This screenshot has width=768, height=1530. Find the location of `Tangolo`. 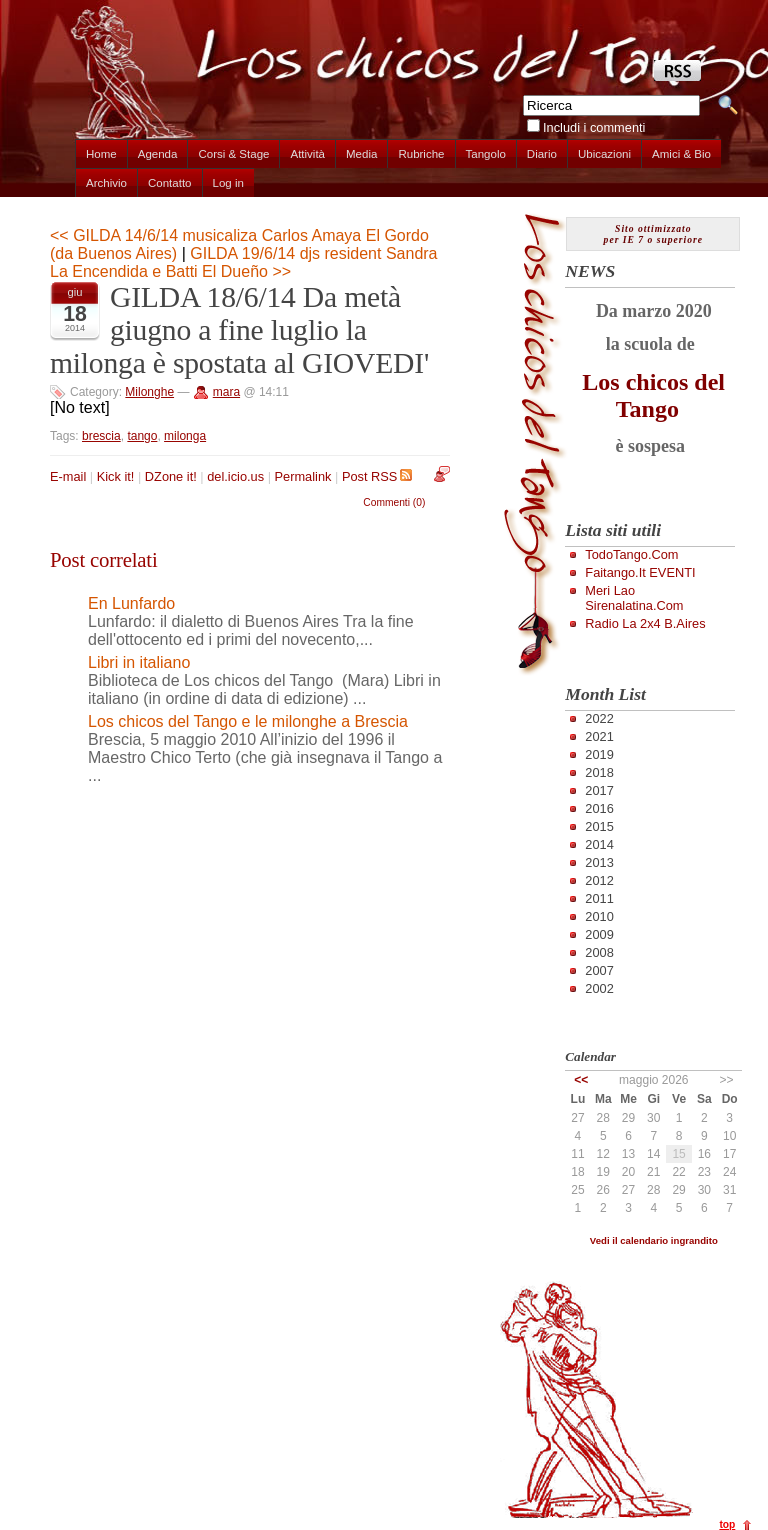

Tangolo is located at coordinates (486, 154).